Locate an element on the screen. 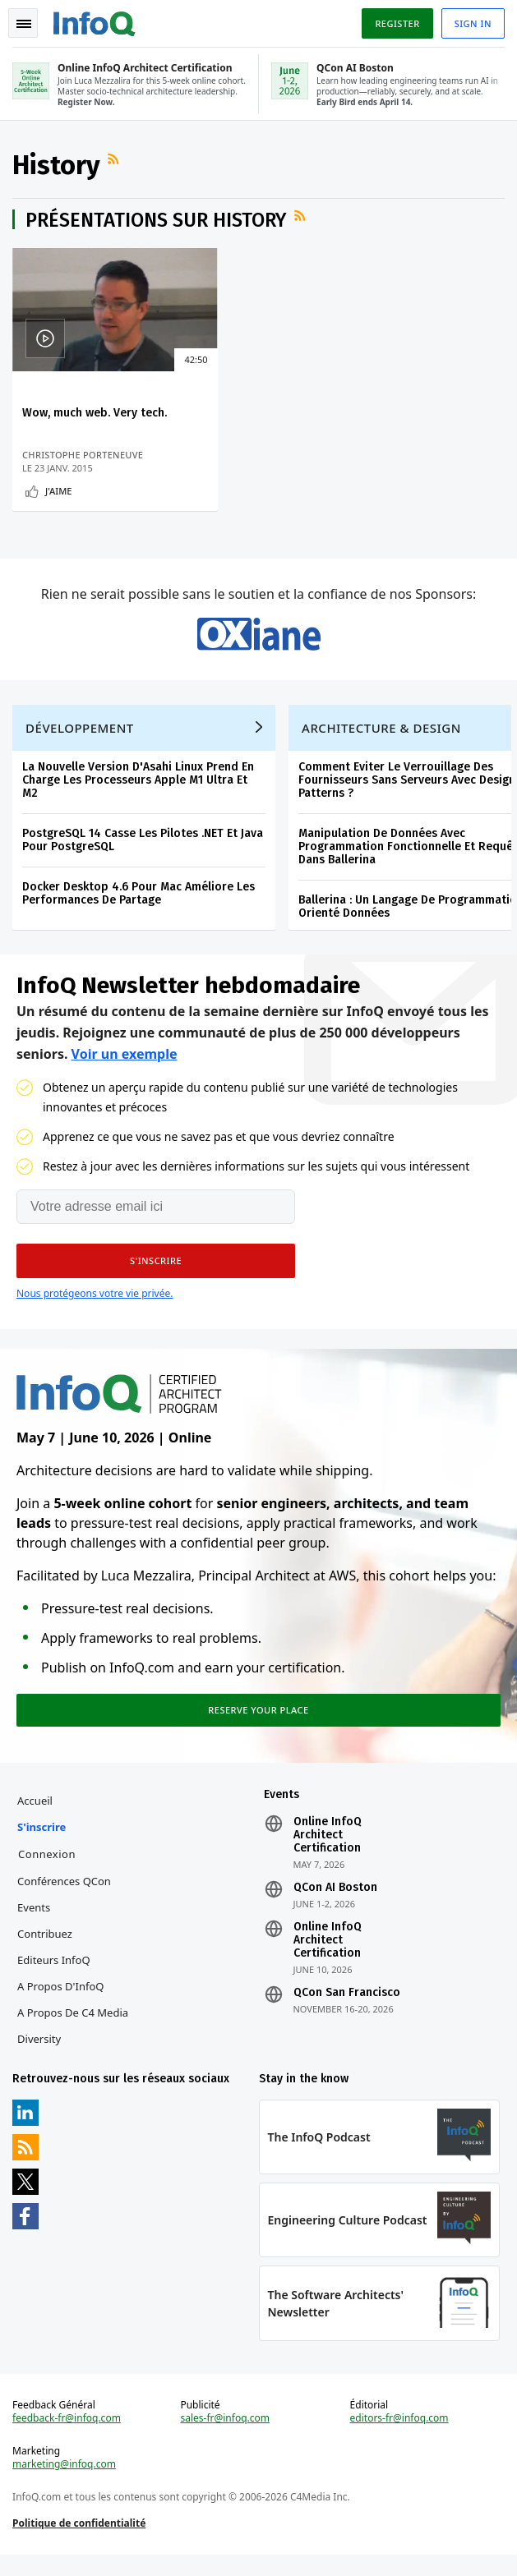 The image size is (517, 2576). Connexion is located at coordinates (47, 1870).